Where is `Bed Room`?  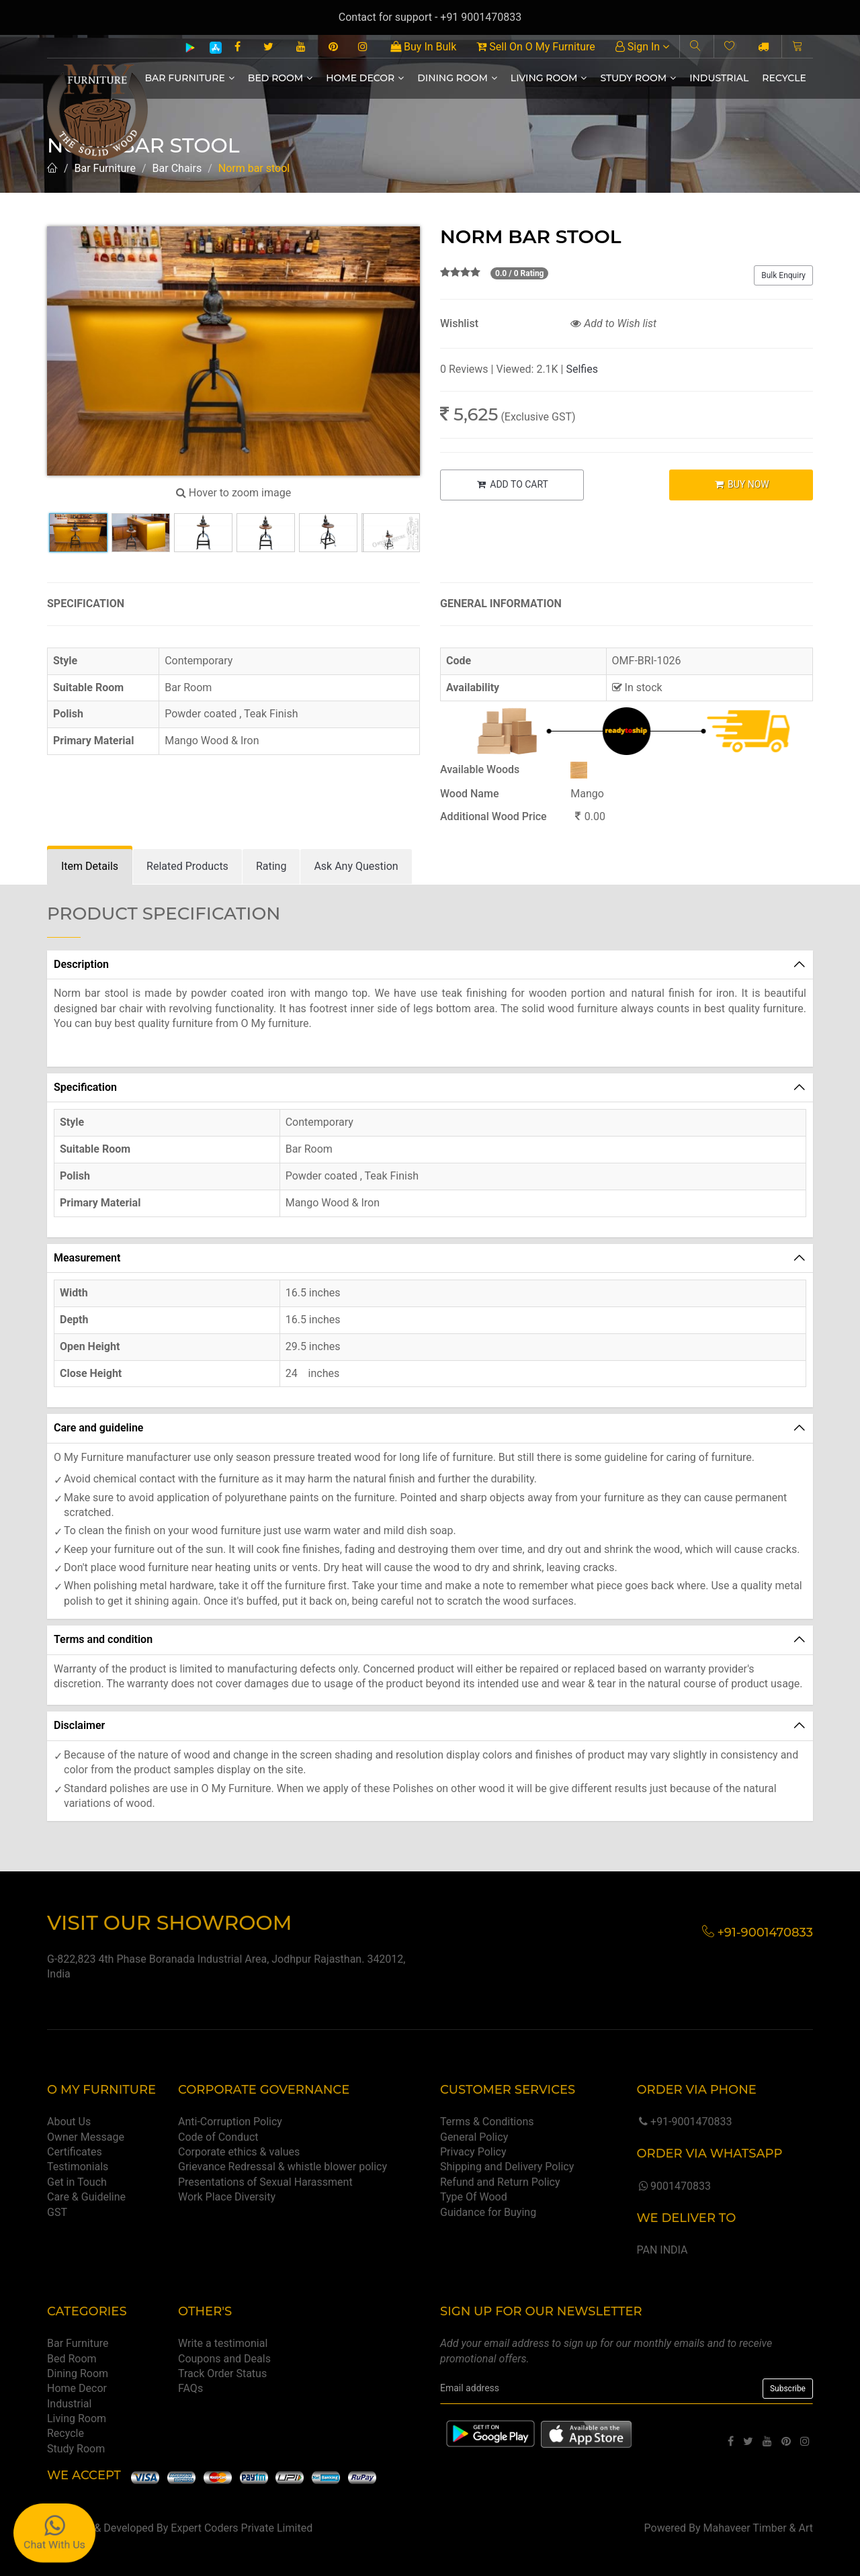 Bed Room is located at coordinates (280, 78).